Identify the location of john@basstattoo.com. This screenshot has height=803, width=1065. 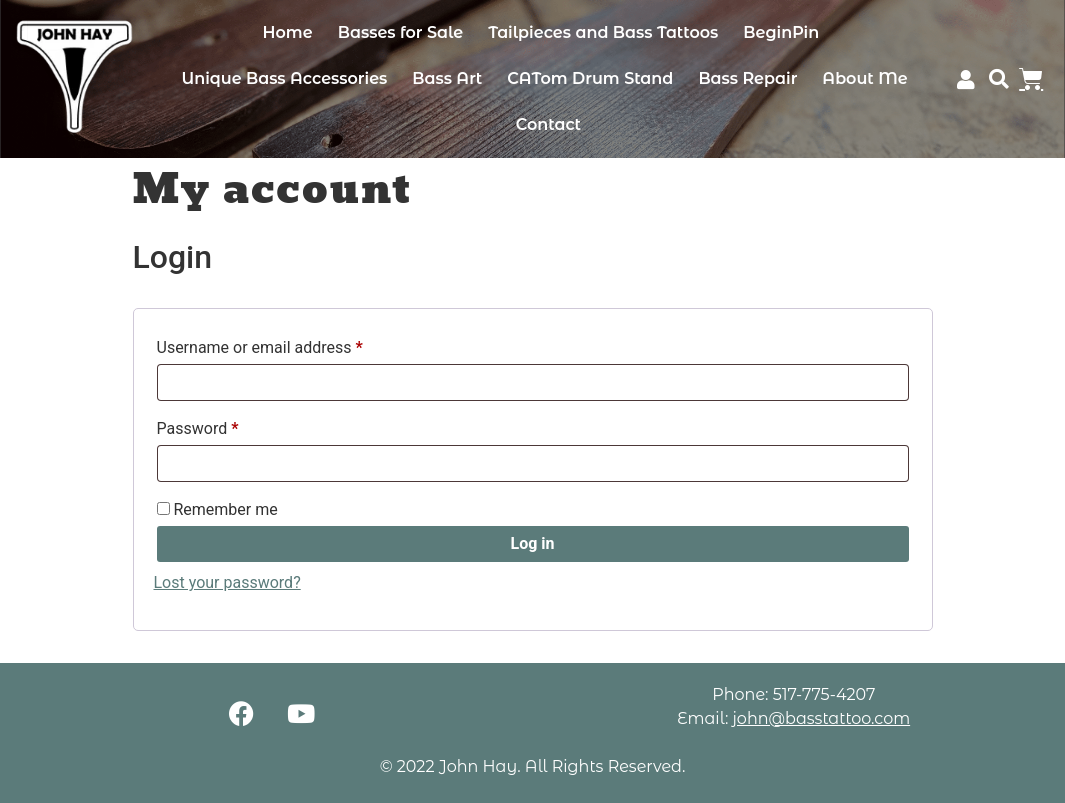
(821, 718).